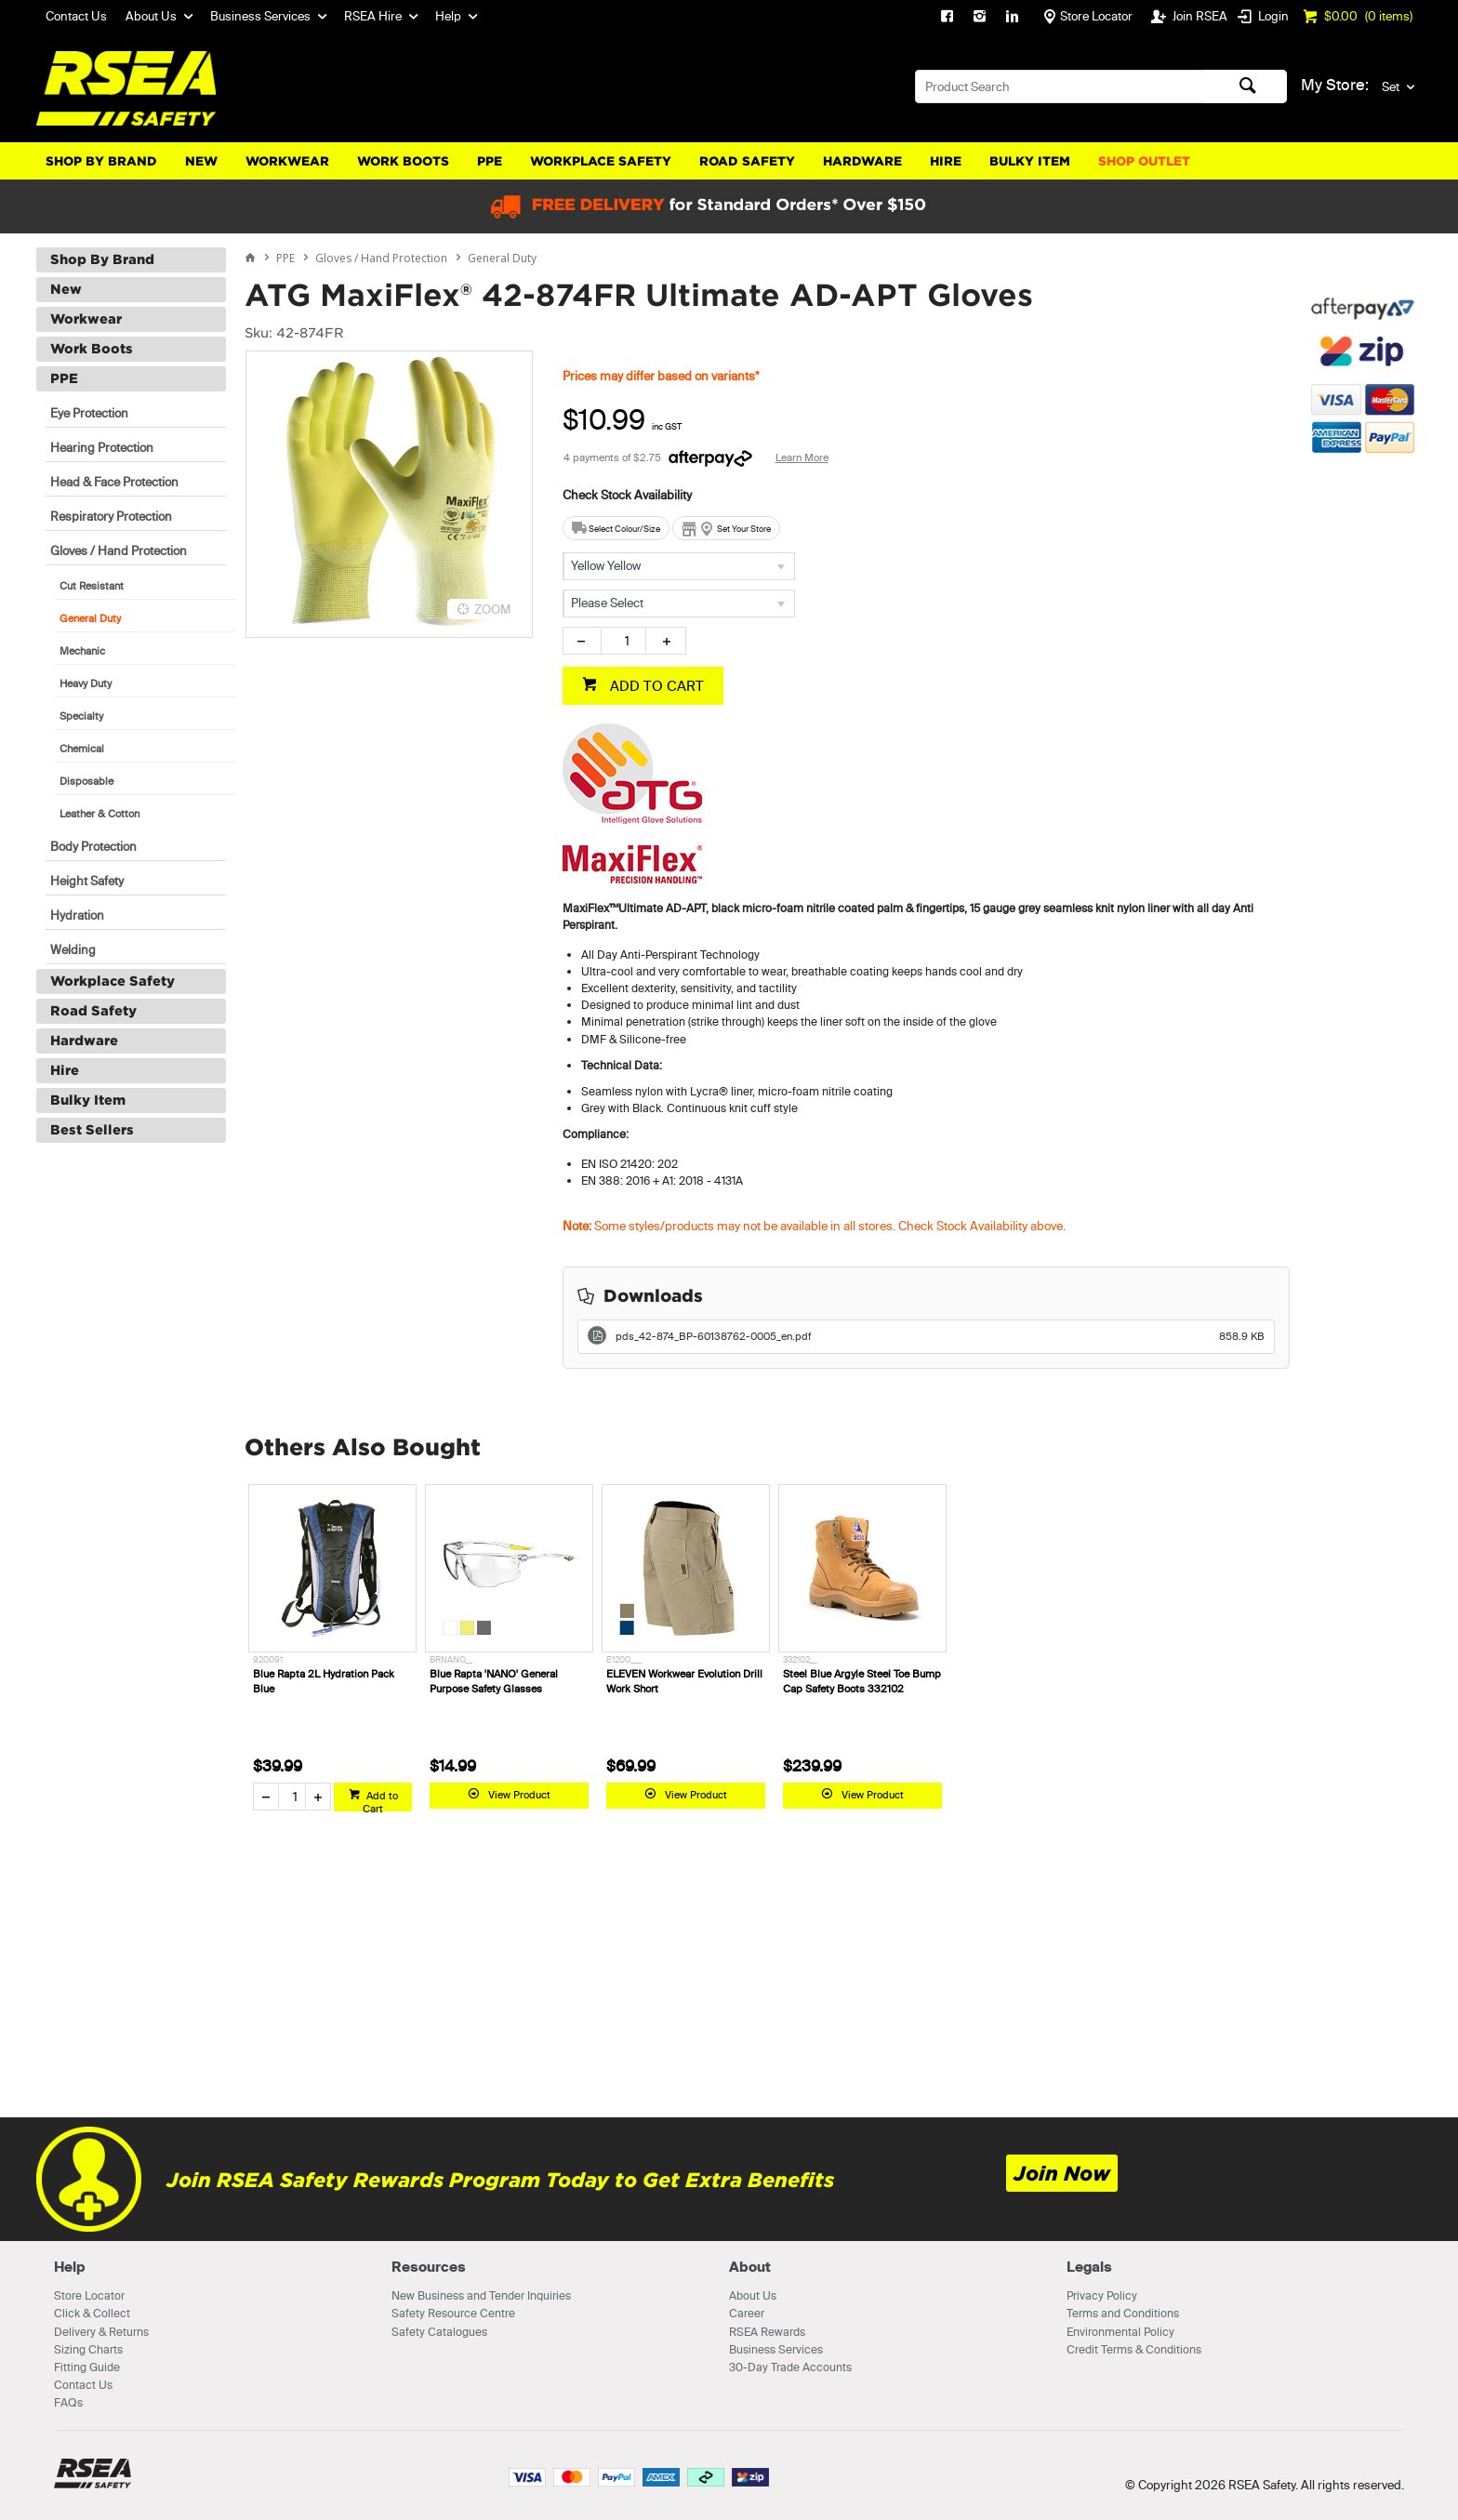  Describe the element at coordinates (492, 609) in the screenshot. I see `ZOOM` at that location.